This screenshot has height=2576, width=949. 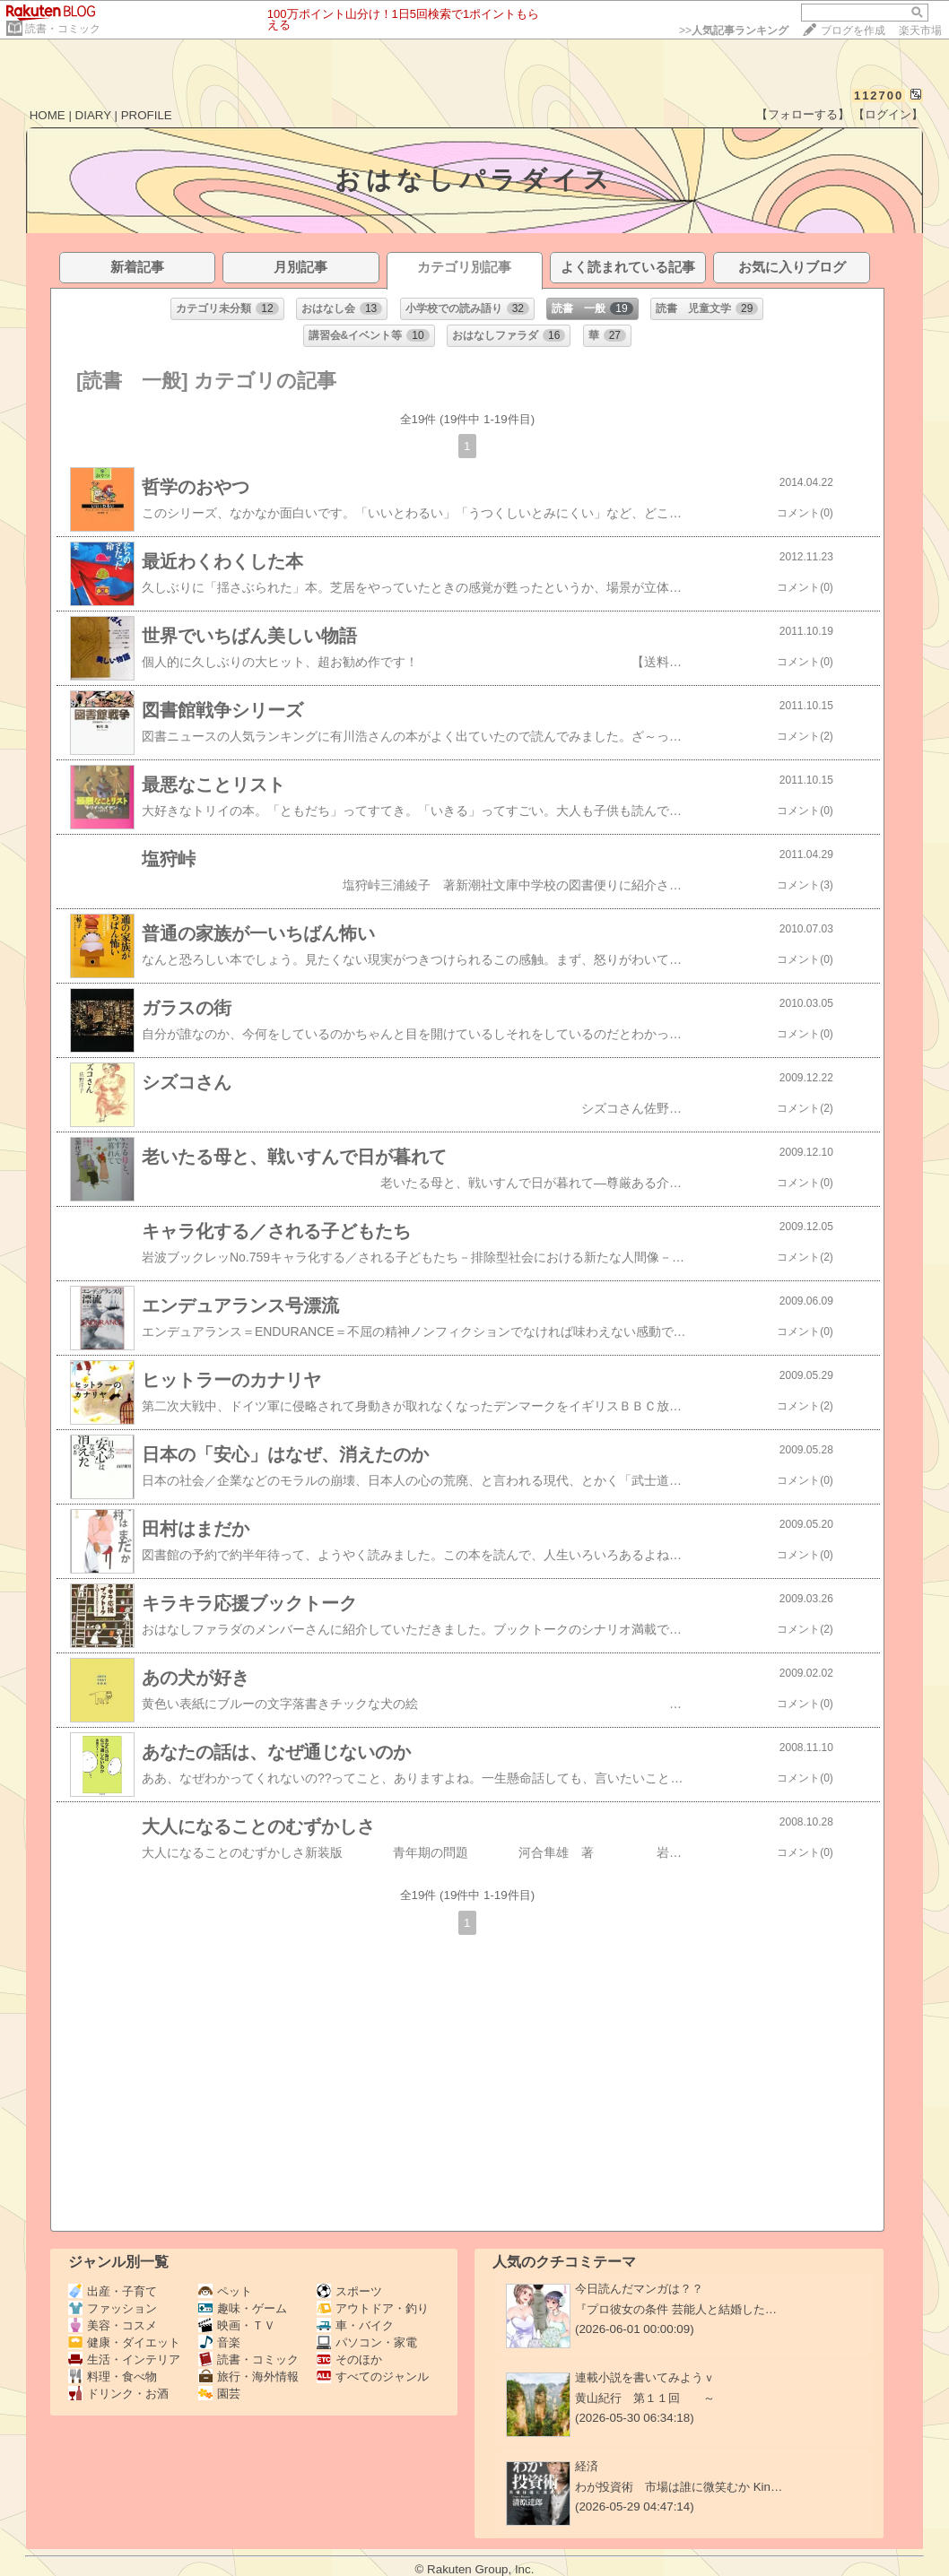 What do you see at coordinates (678, 2487) in the screenshot?
I see `わが投資術 市場は誰に微笑むか Kin…` at bounding box center [678, 2487].